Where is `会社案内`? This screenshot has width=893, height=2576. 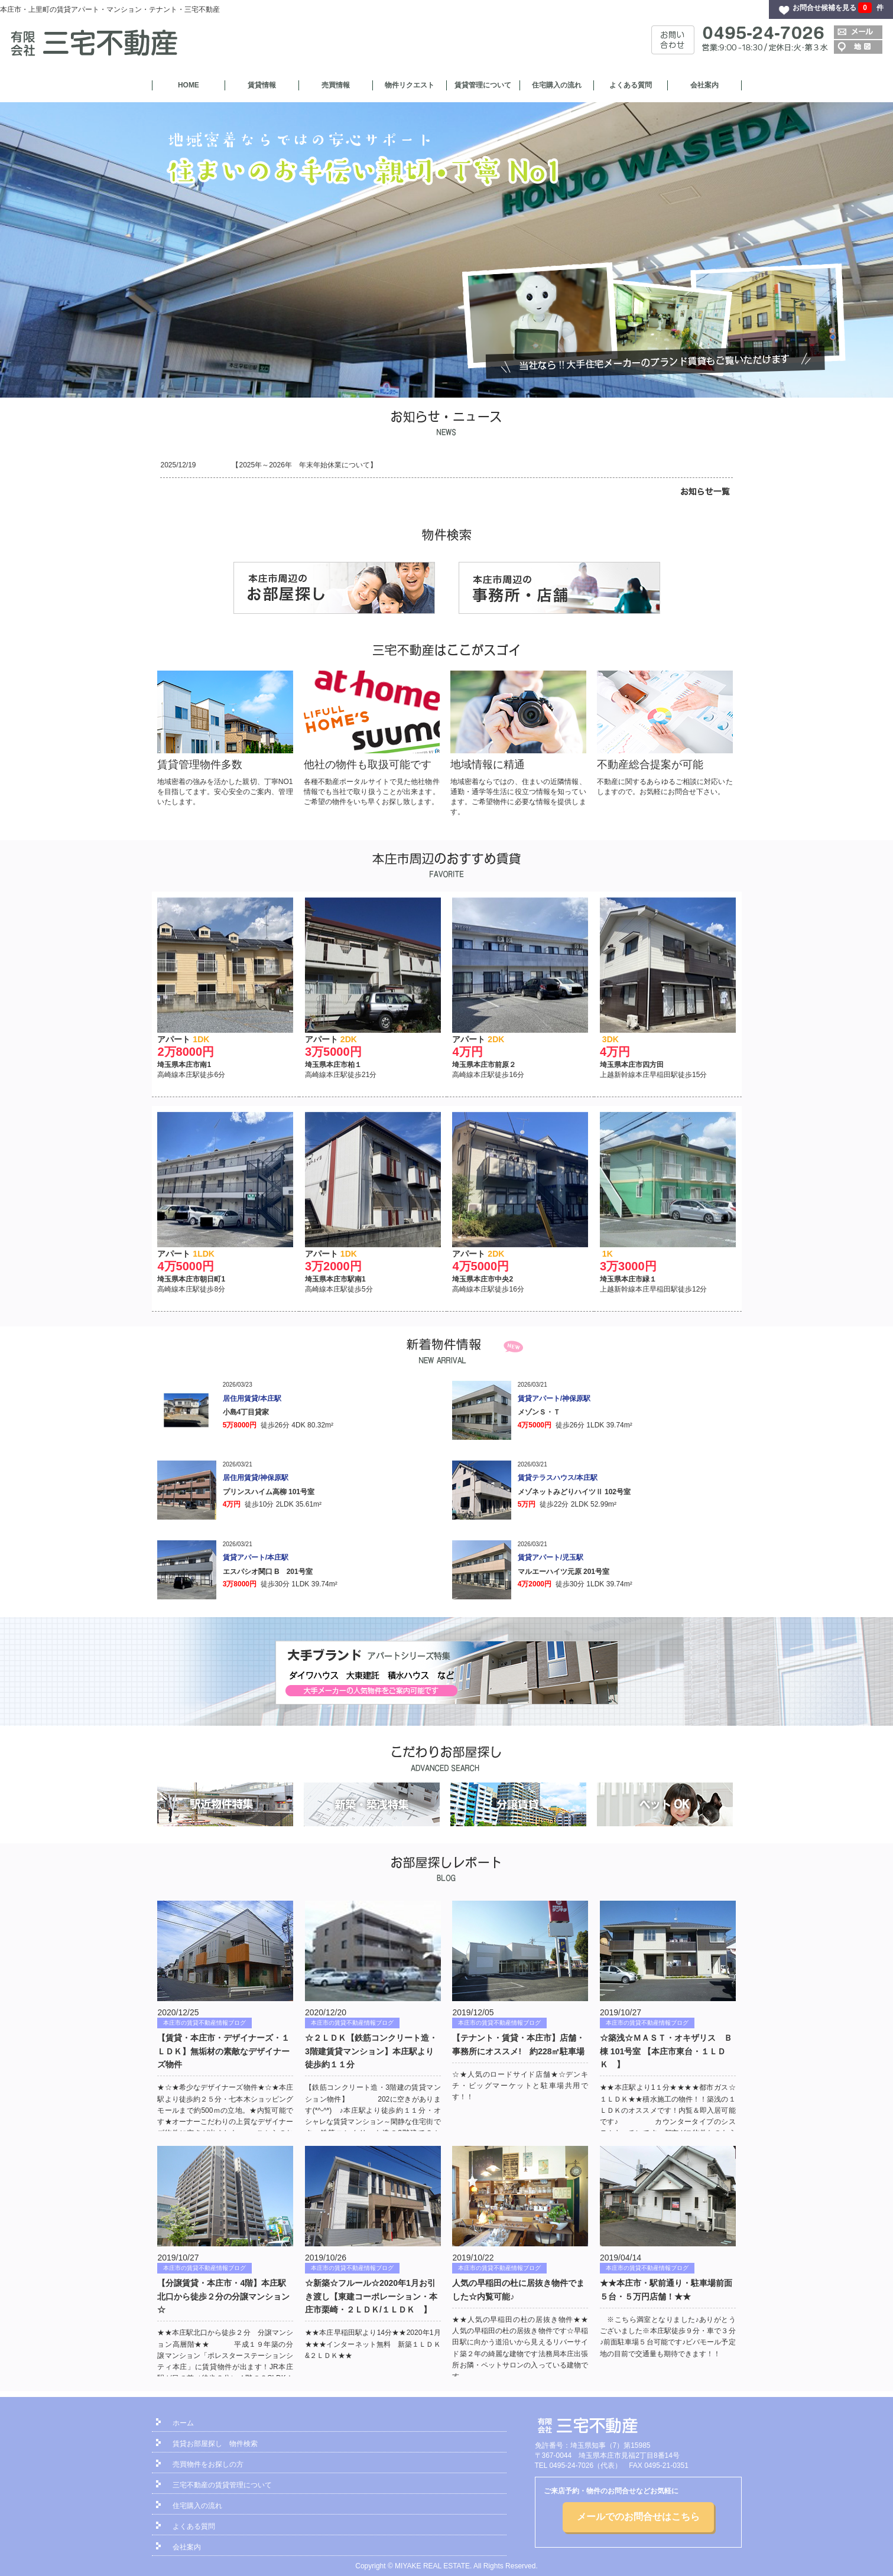
会社案内 is located at coordinates (704, 85).